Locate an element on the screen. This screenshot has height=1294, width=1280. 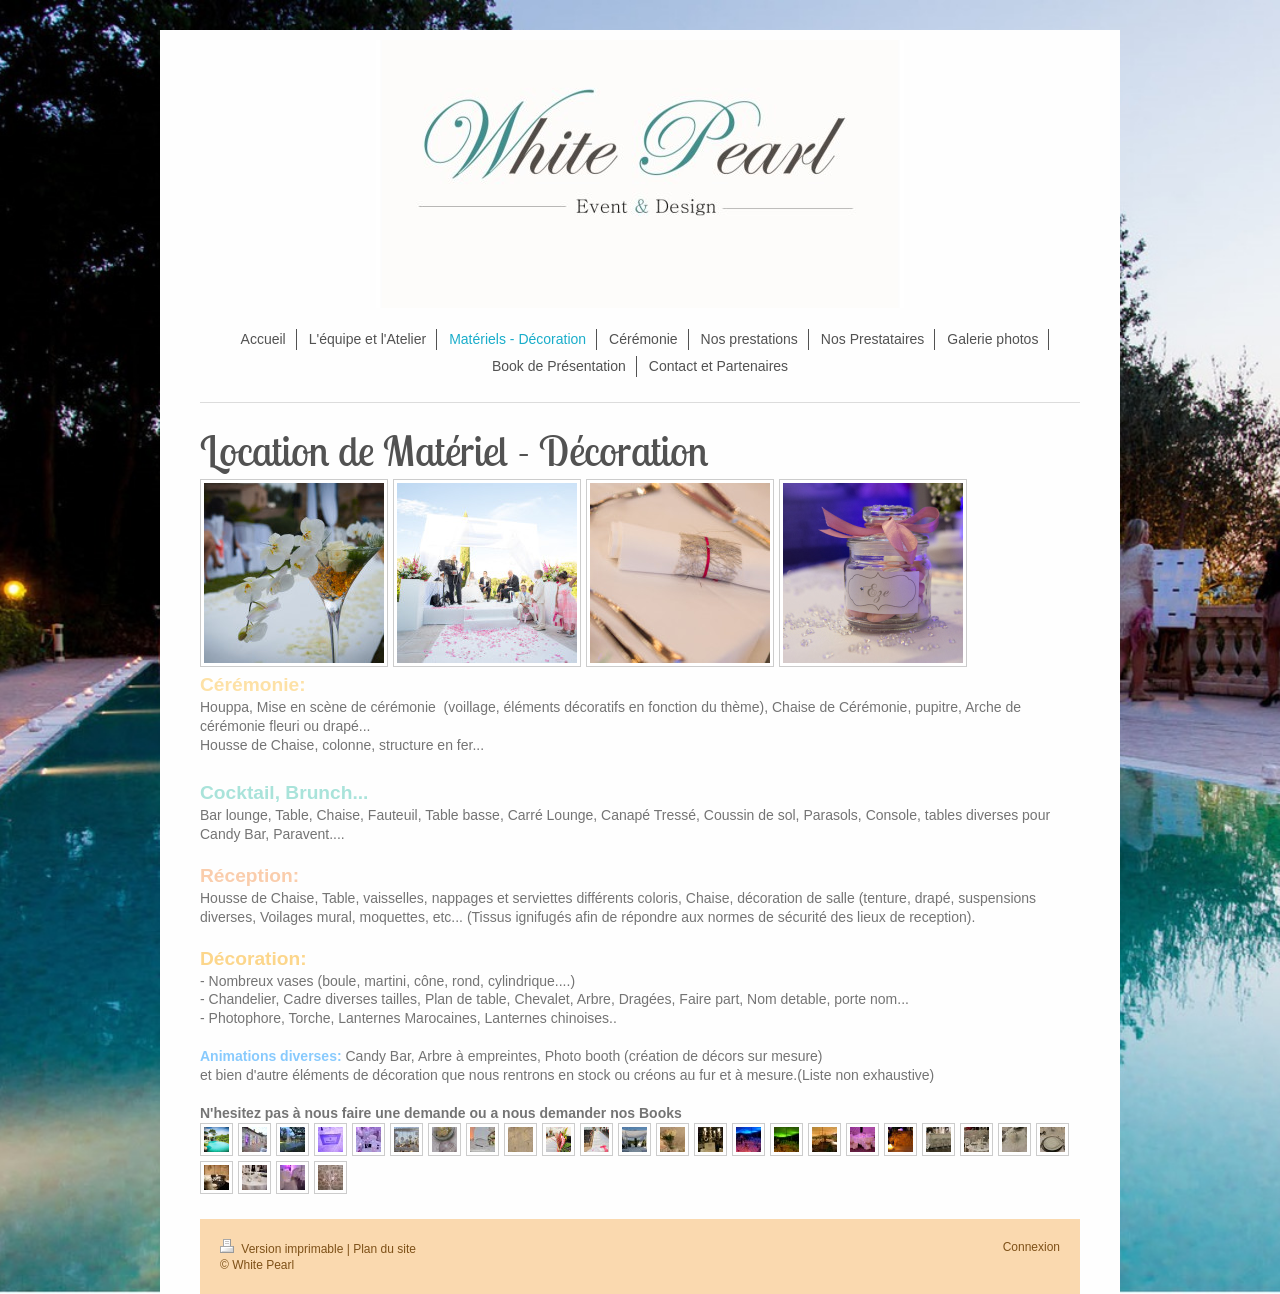
Connexion is located at coordinates (1031, 1247).